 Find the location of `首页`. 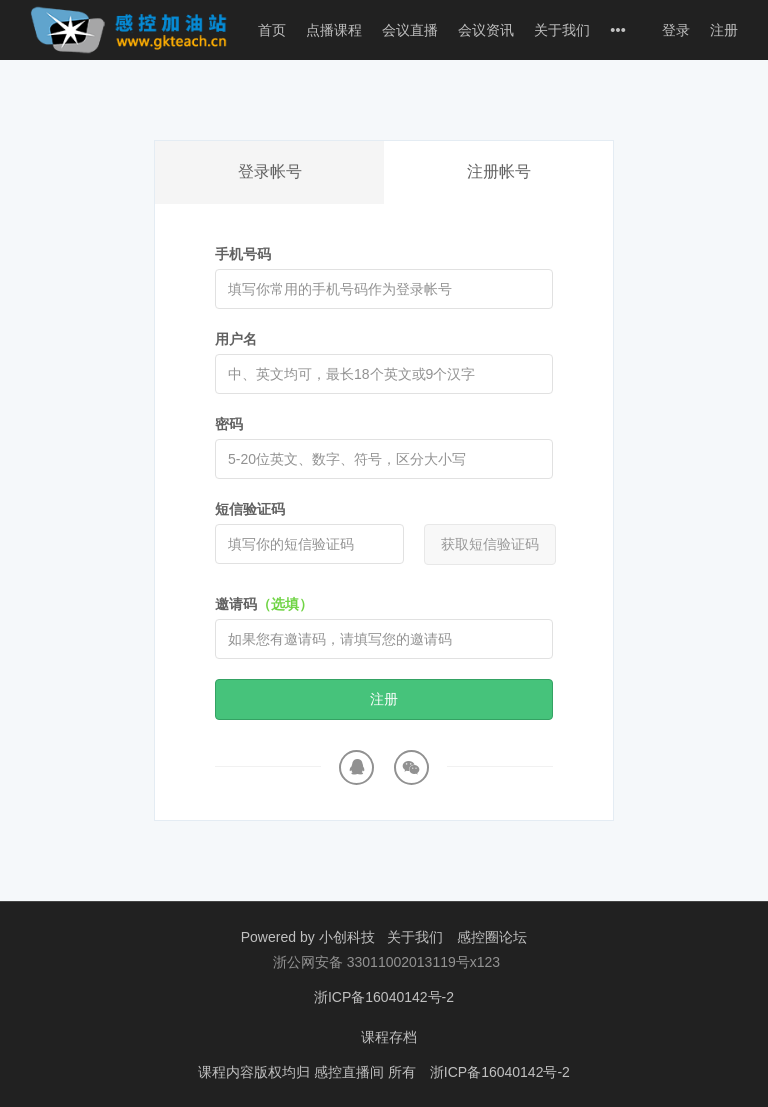

首页 is located at coordinates (272, 30).